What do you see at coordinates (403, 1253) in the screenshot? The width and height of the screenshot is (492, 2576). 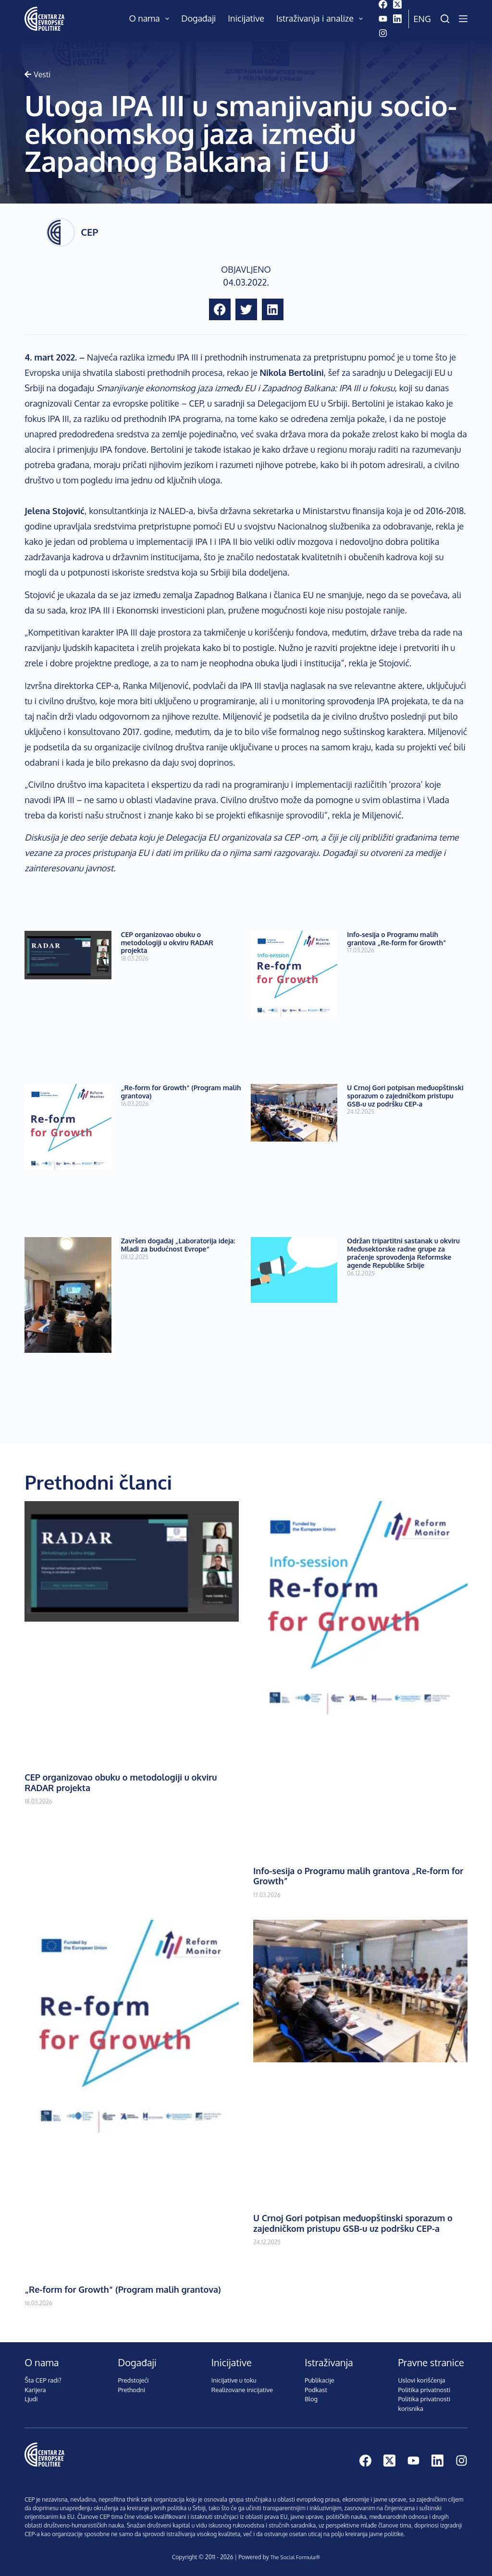 I see `Održan tripartitni sastanak u okviru Međusektorske radne grupe za praćenje sprovođenja Reformske agende Republike Srbije` at bounding box center [403, 1253].